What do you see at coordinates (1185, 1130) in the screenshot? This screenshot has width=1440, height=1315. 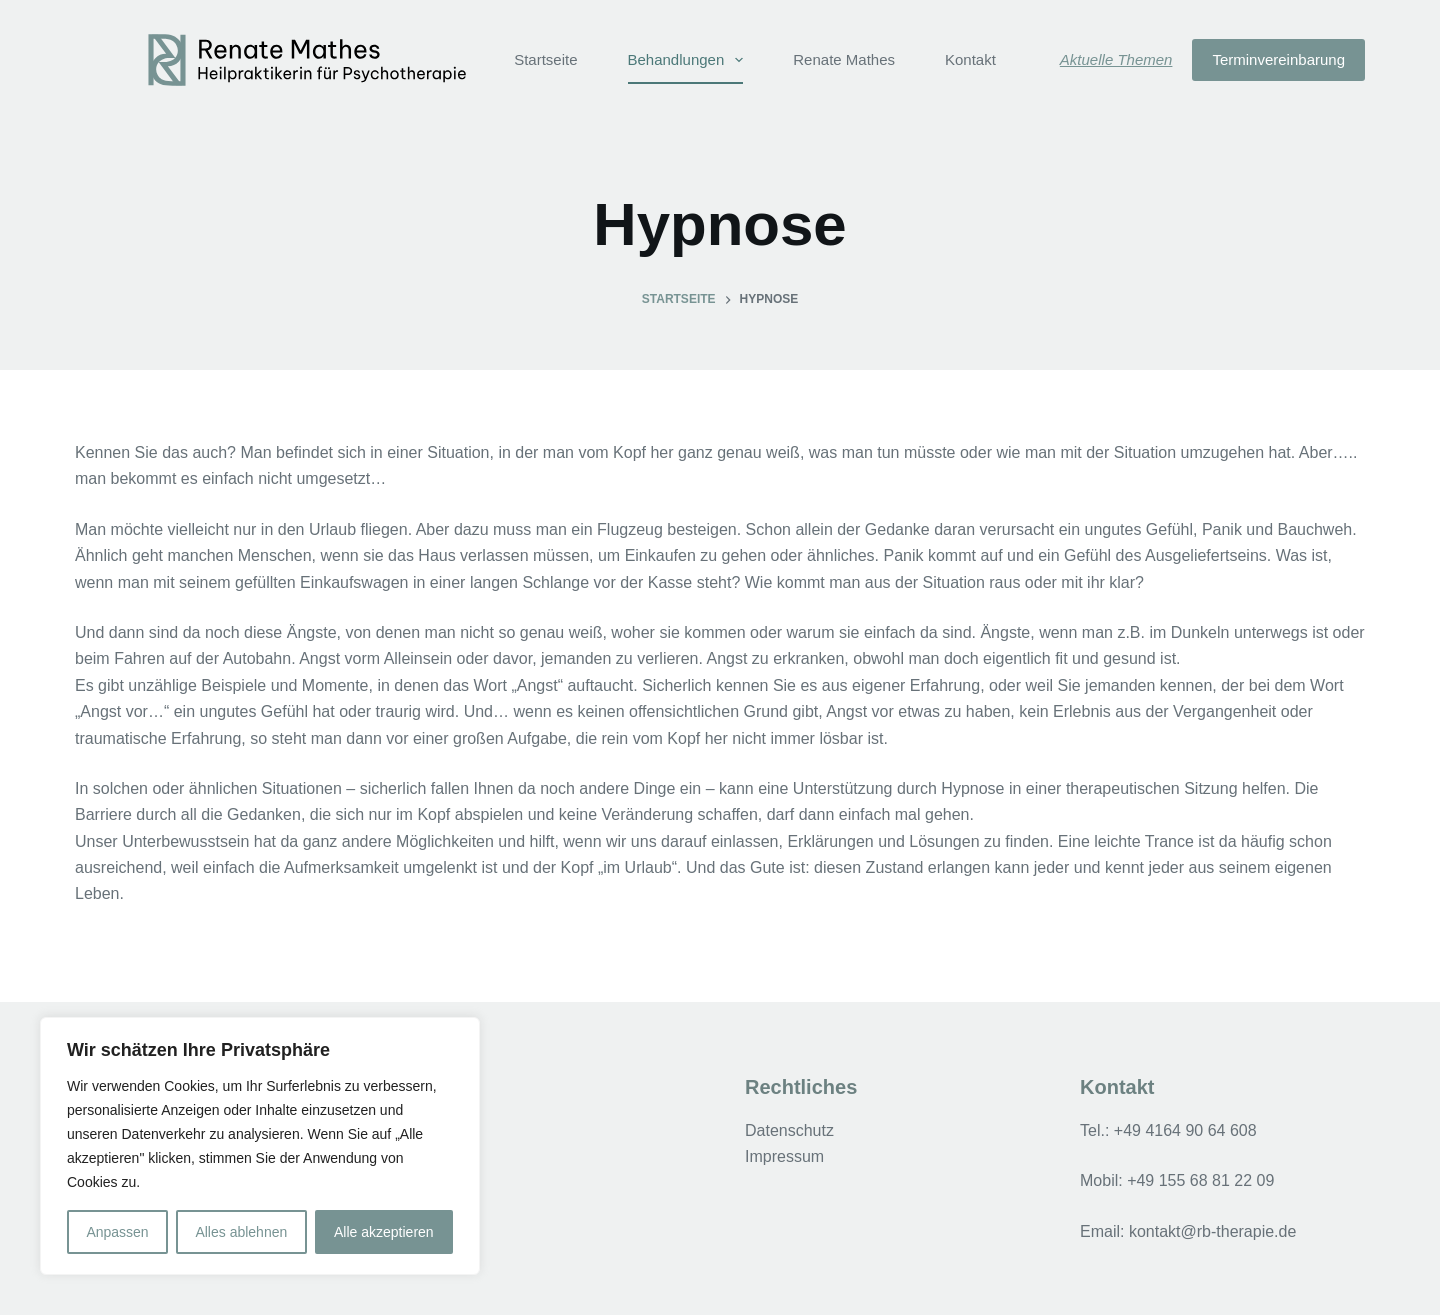 I see `+49 4164 90 64 608` at bounding box center [1185, 1130].